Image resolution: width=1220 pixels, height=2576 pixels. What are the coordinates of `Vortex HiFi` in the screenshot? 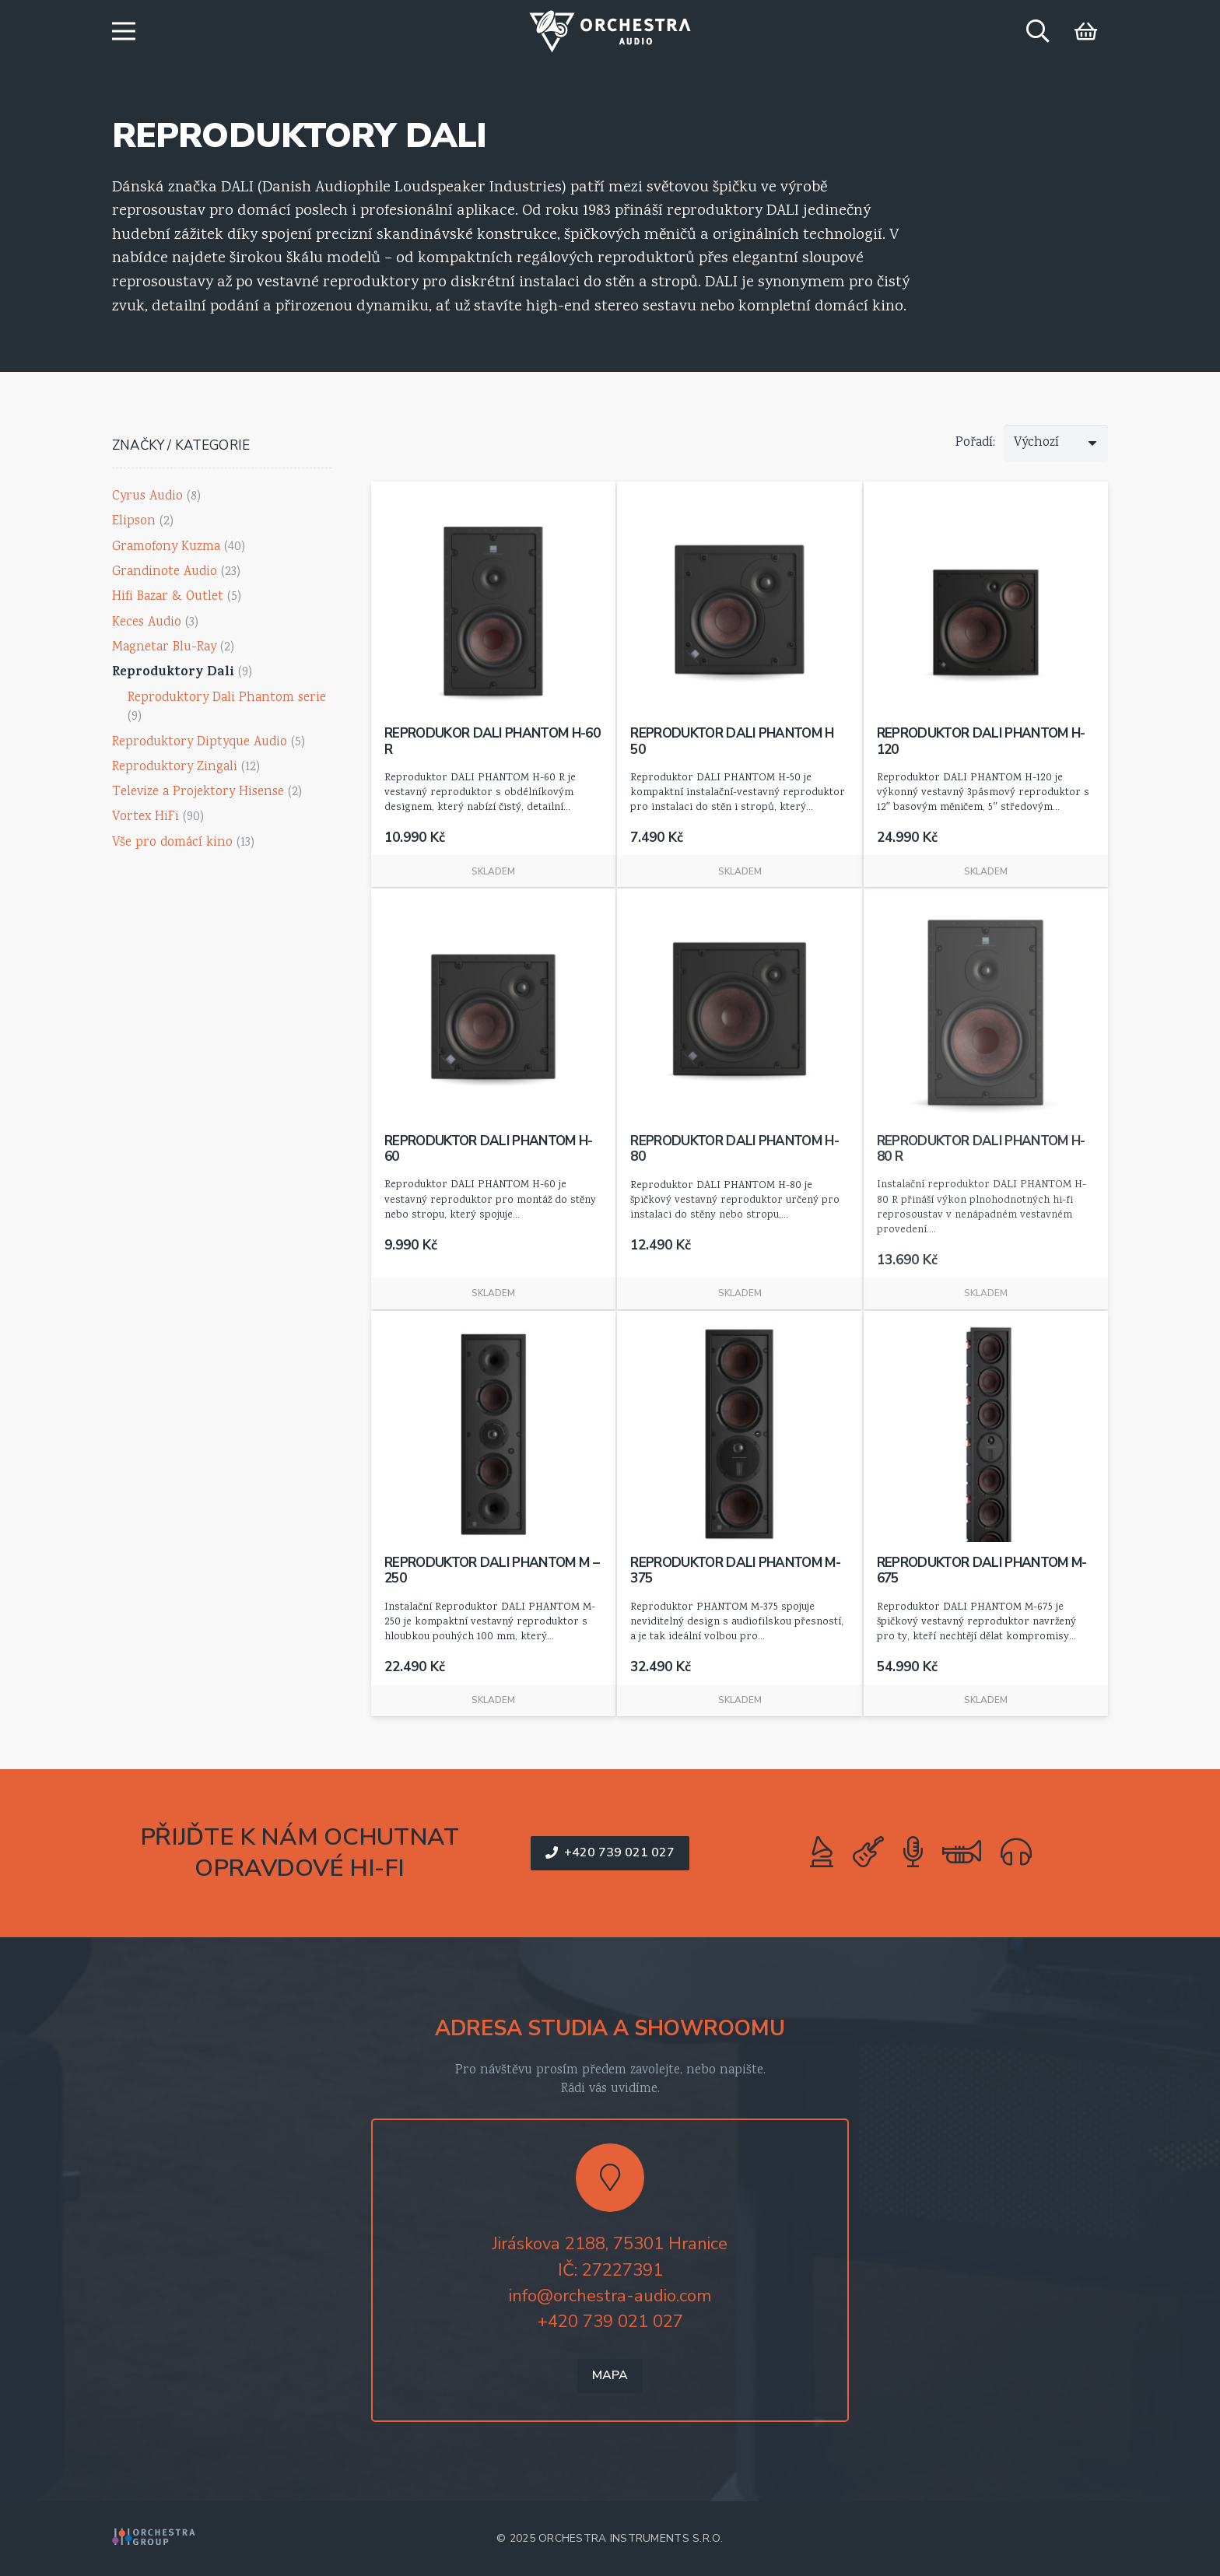 It's located at (145, 817).